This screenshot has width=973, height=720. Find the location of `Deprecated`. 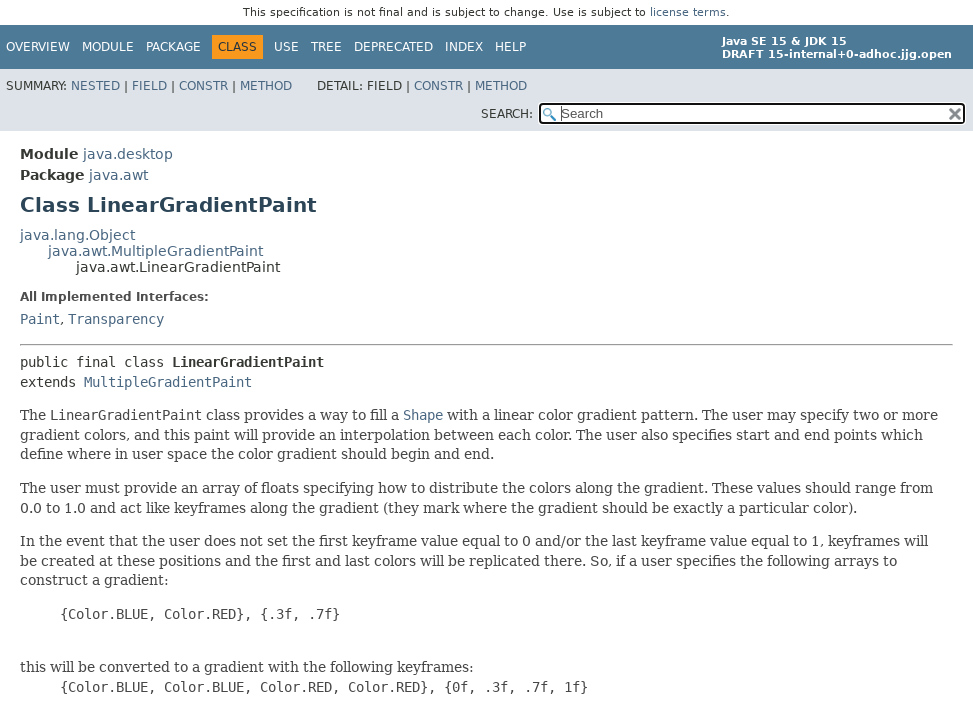

Deprecated is located at coordinates (393, 47).